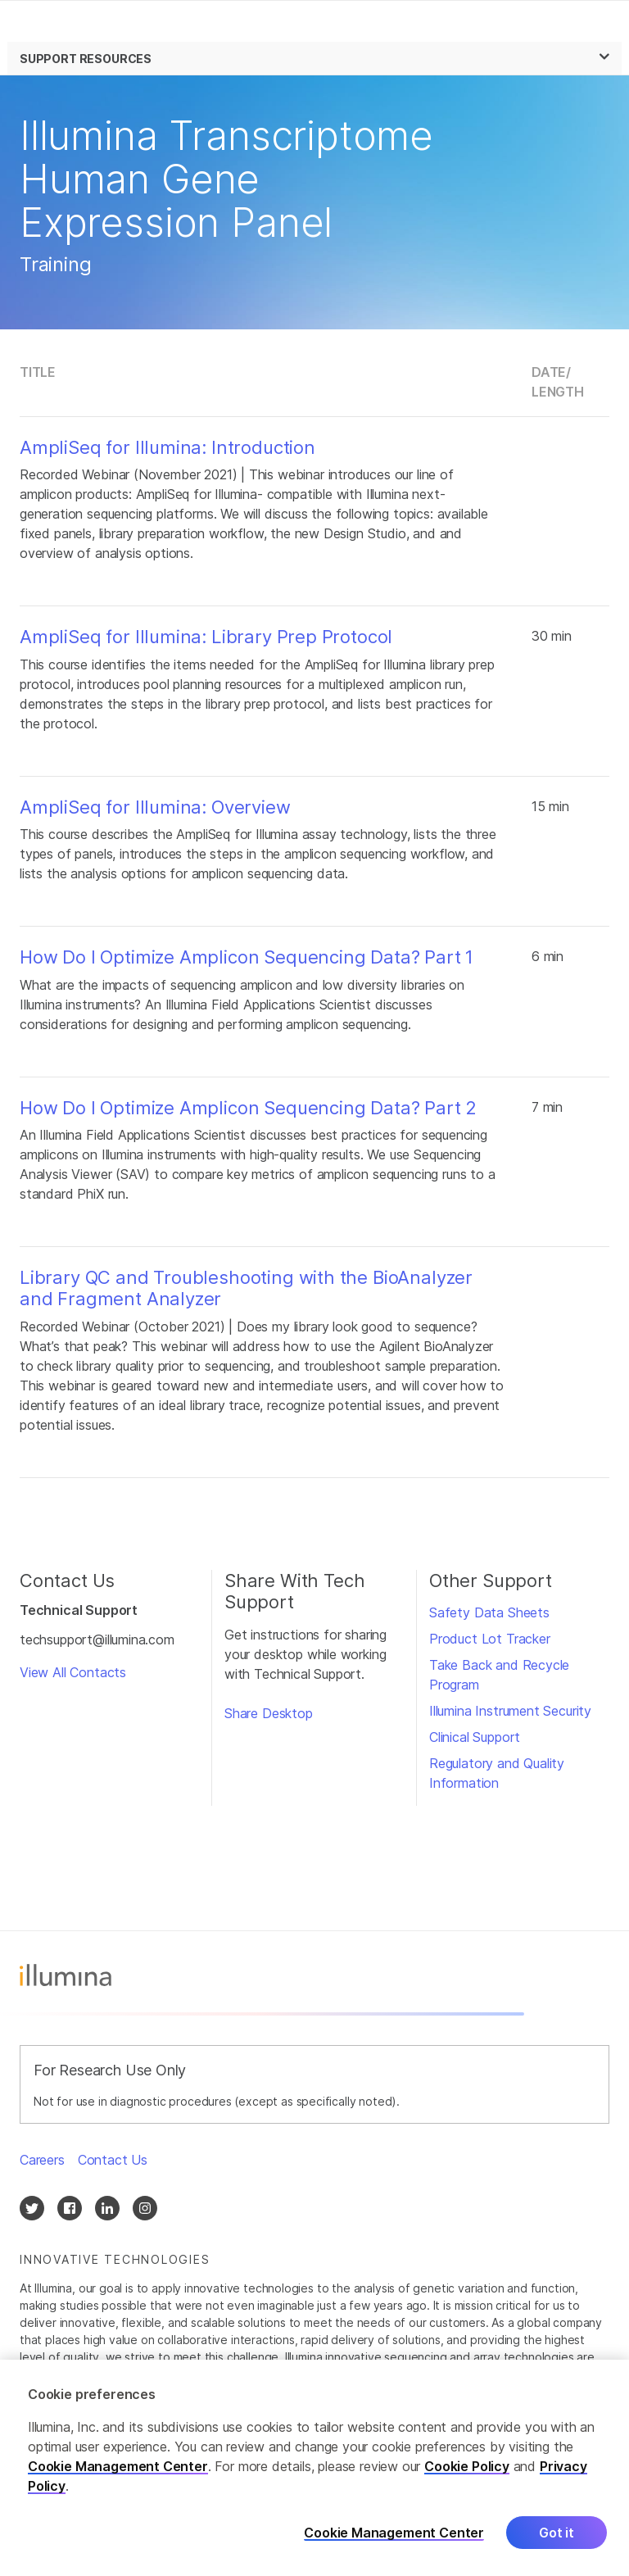 The image size is (629, 2576). I want to click on Contact Us, so click(112, 2160).